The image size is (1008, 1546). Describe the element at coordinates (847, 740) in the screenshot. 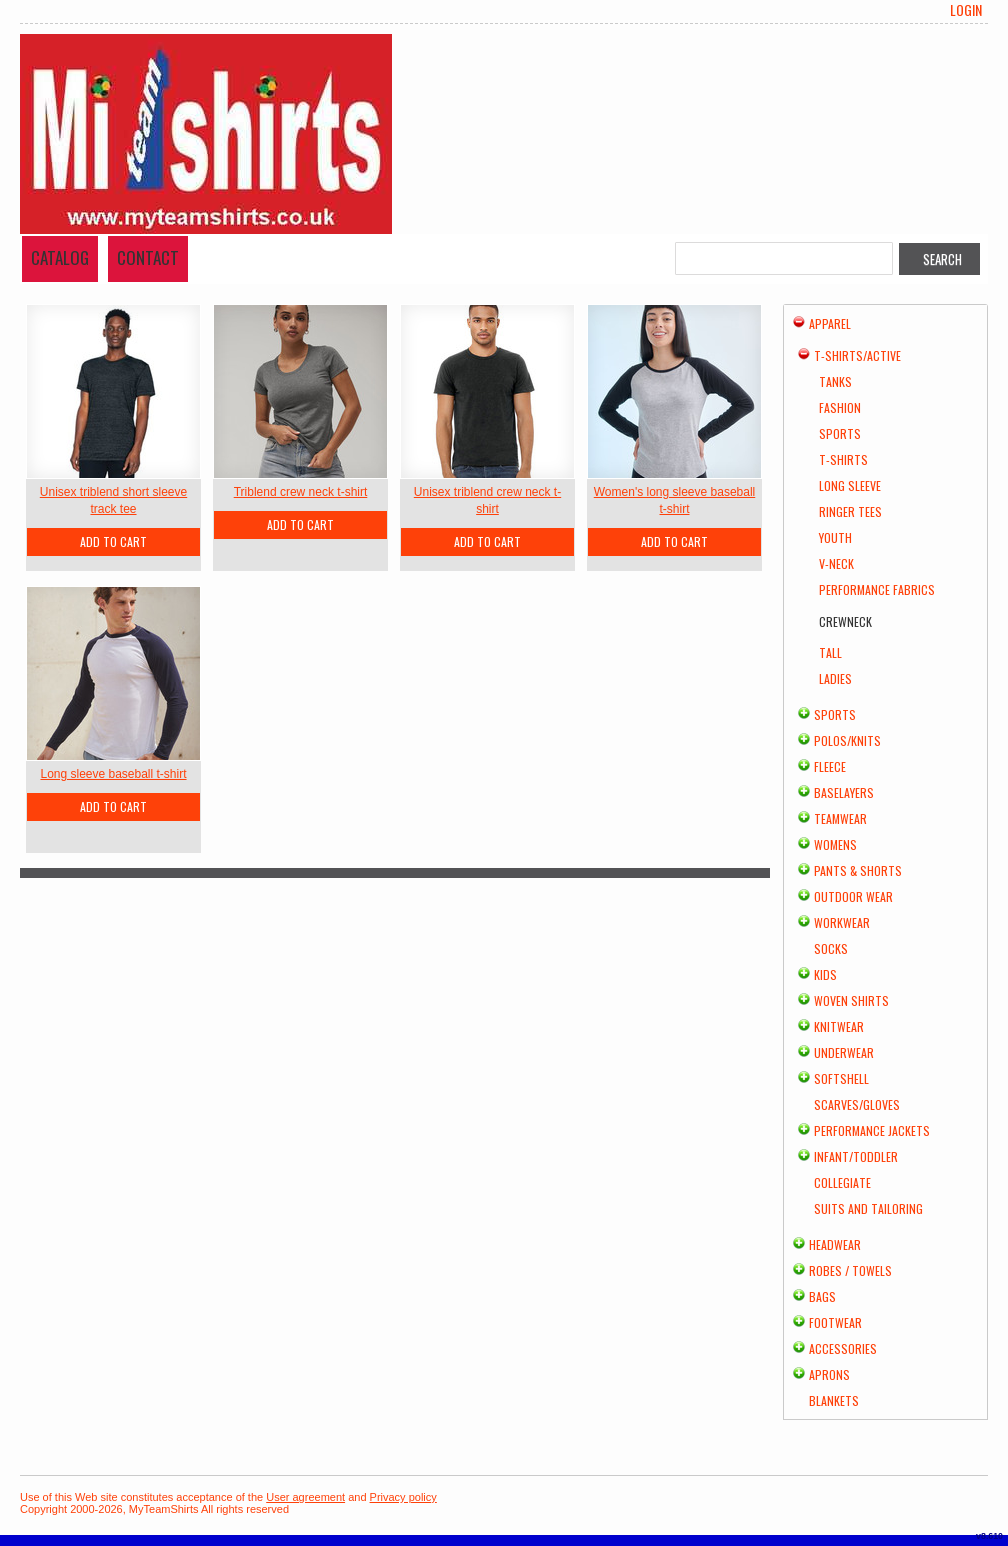

I see `Polos/Knits` at that location.